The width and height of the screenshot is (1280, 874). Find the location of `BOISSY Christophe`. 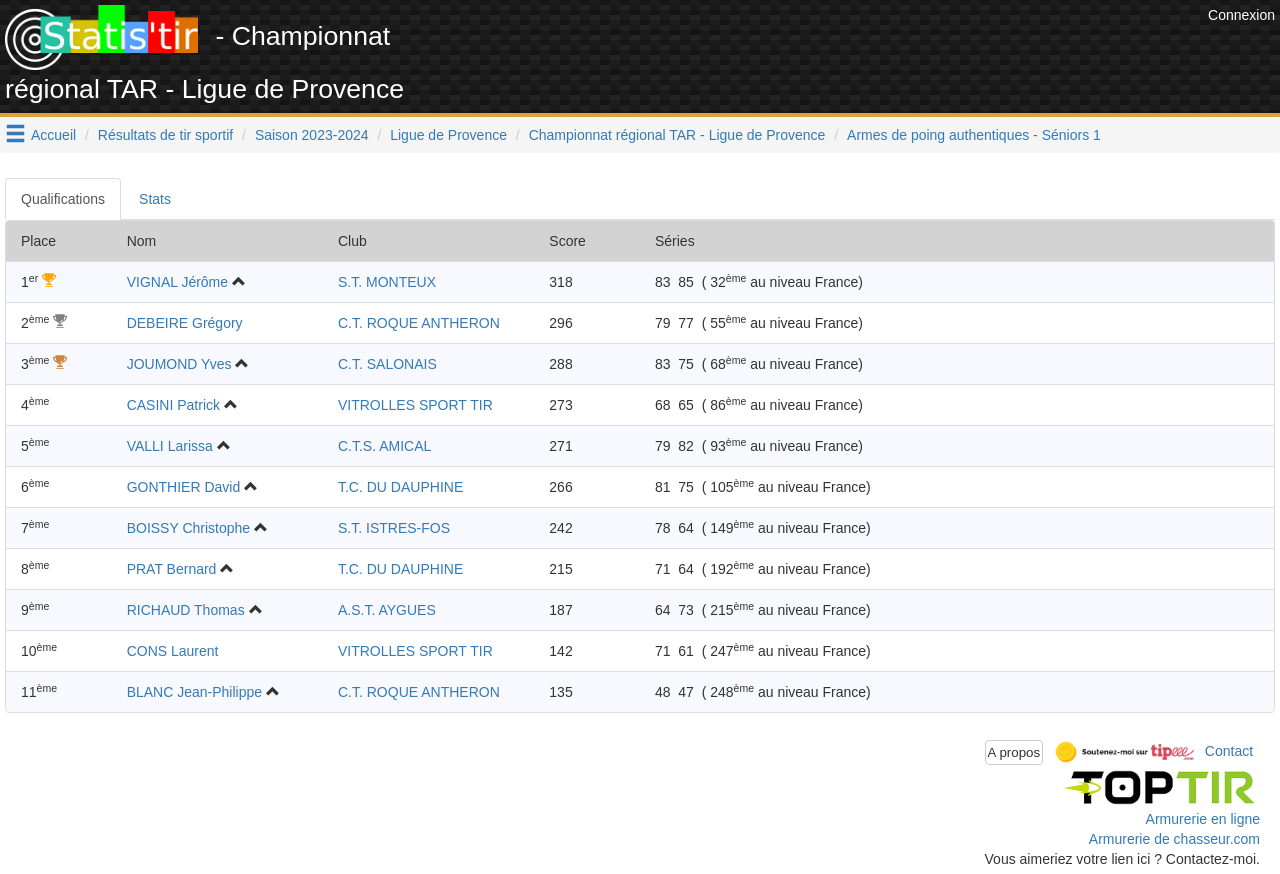

BOISSY Christophe is located at coordinates (188, 528).